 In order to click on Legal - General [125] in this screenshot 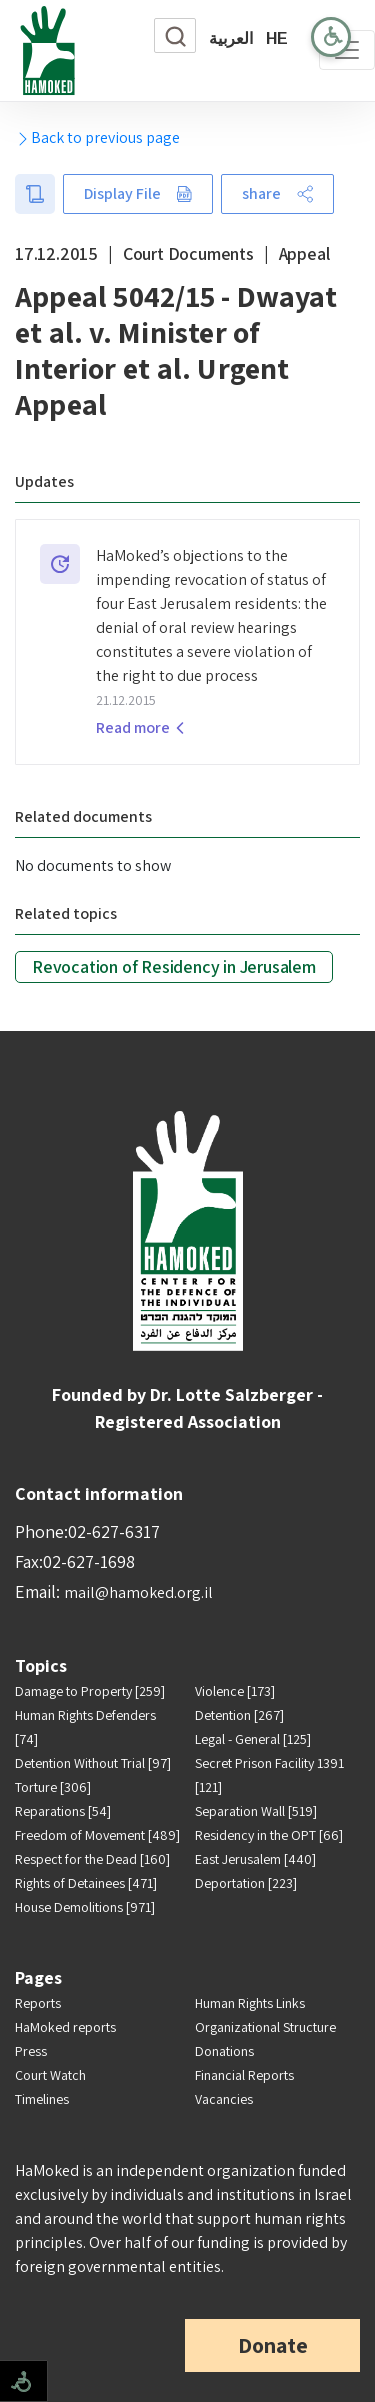, I will do `click(253, 1739)`.